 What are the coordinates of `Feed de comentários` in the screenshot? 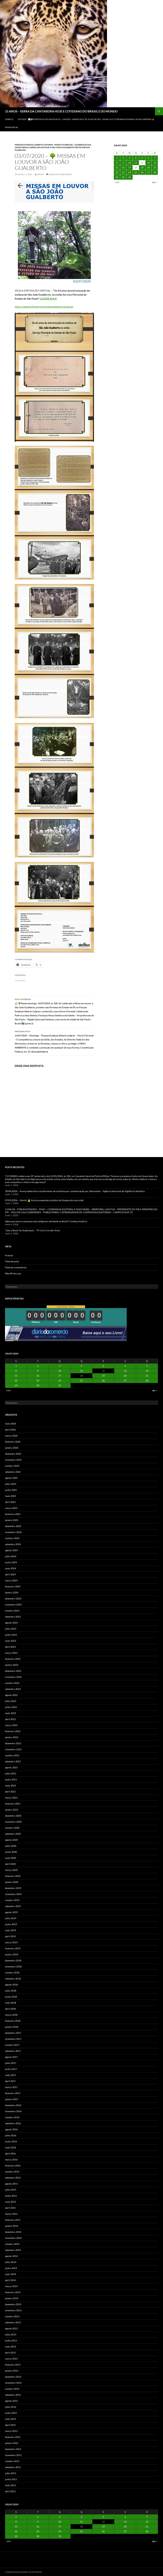 It's located at (16, 1267).